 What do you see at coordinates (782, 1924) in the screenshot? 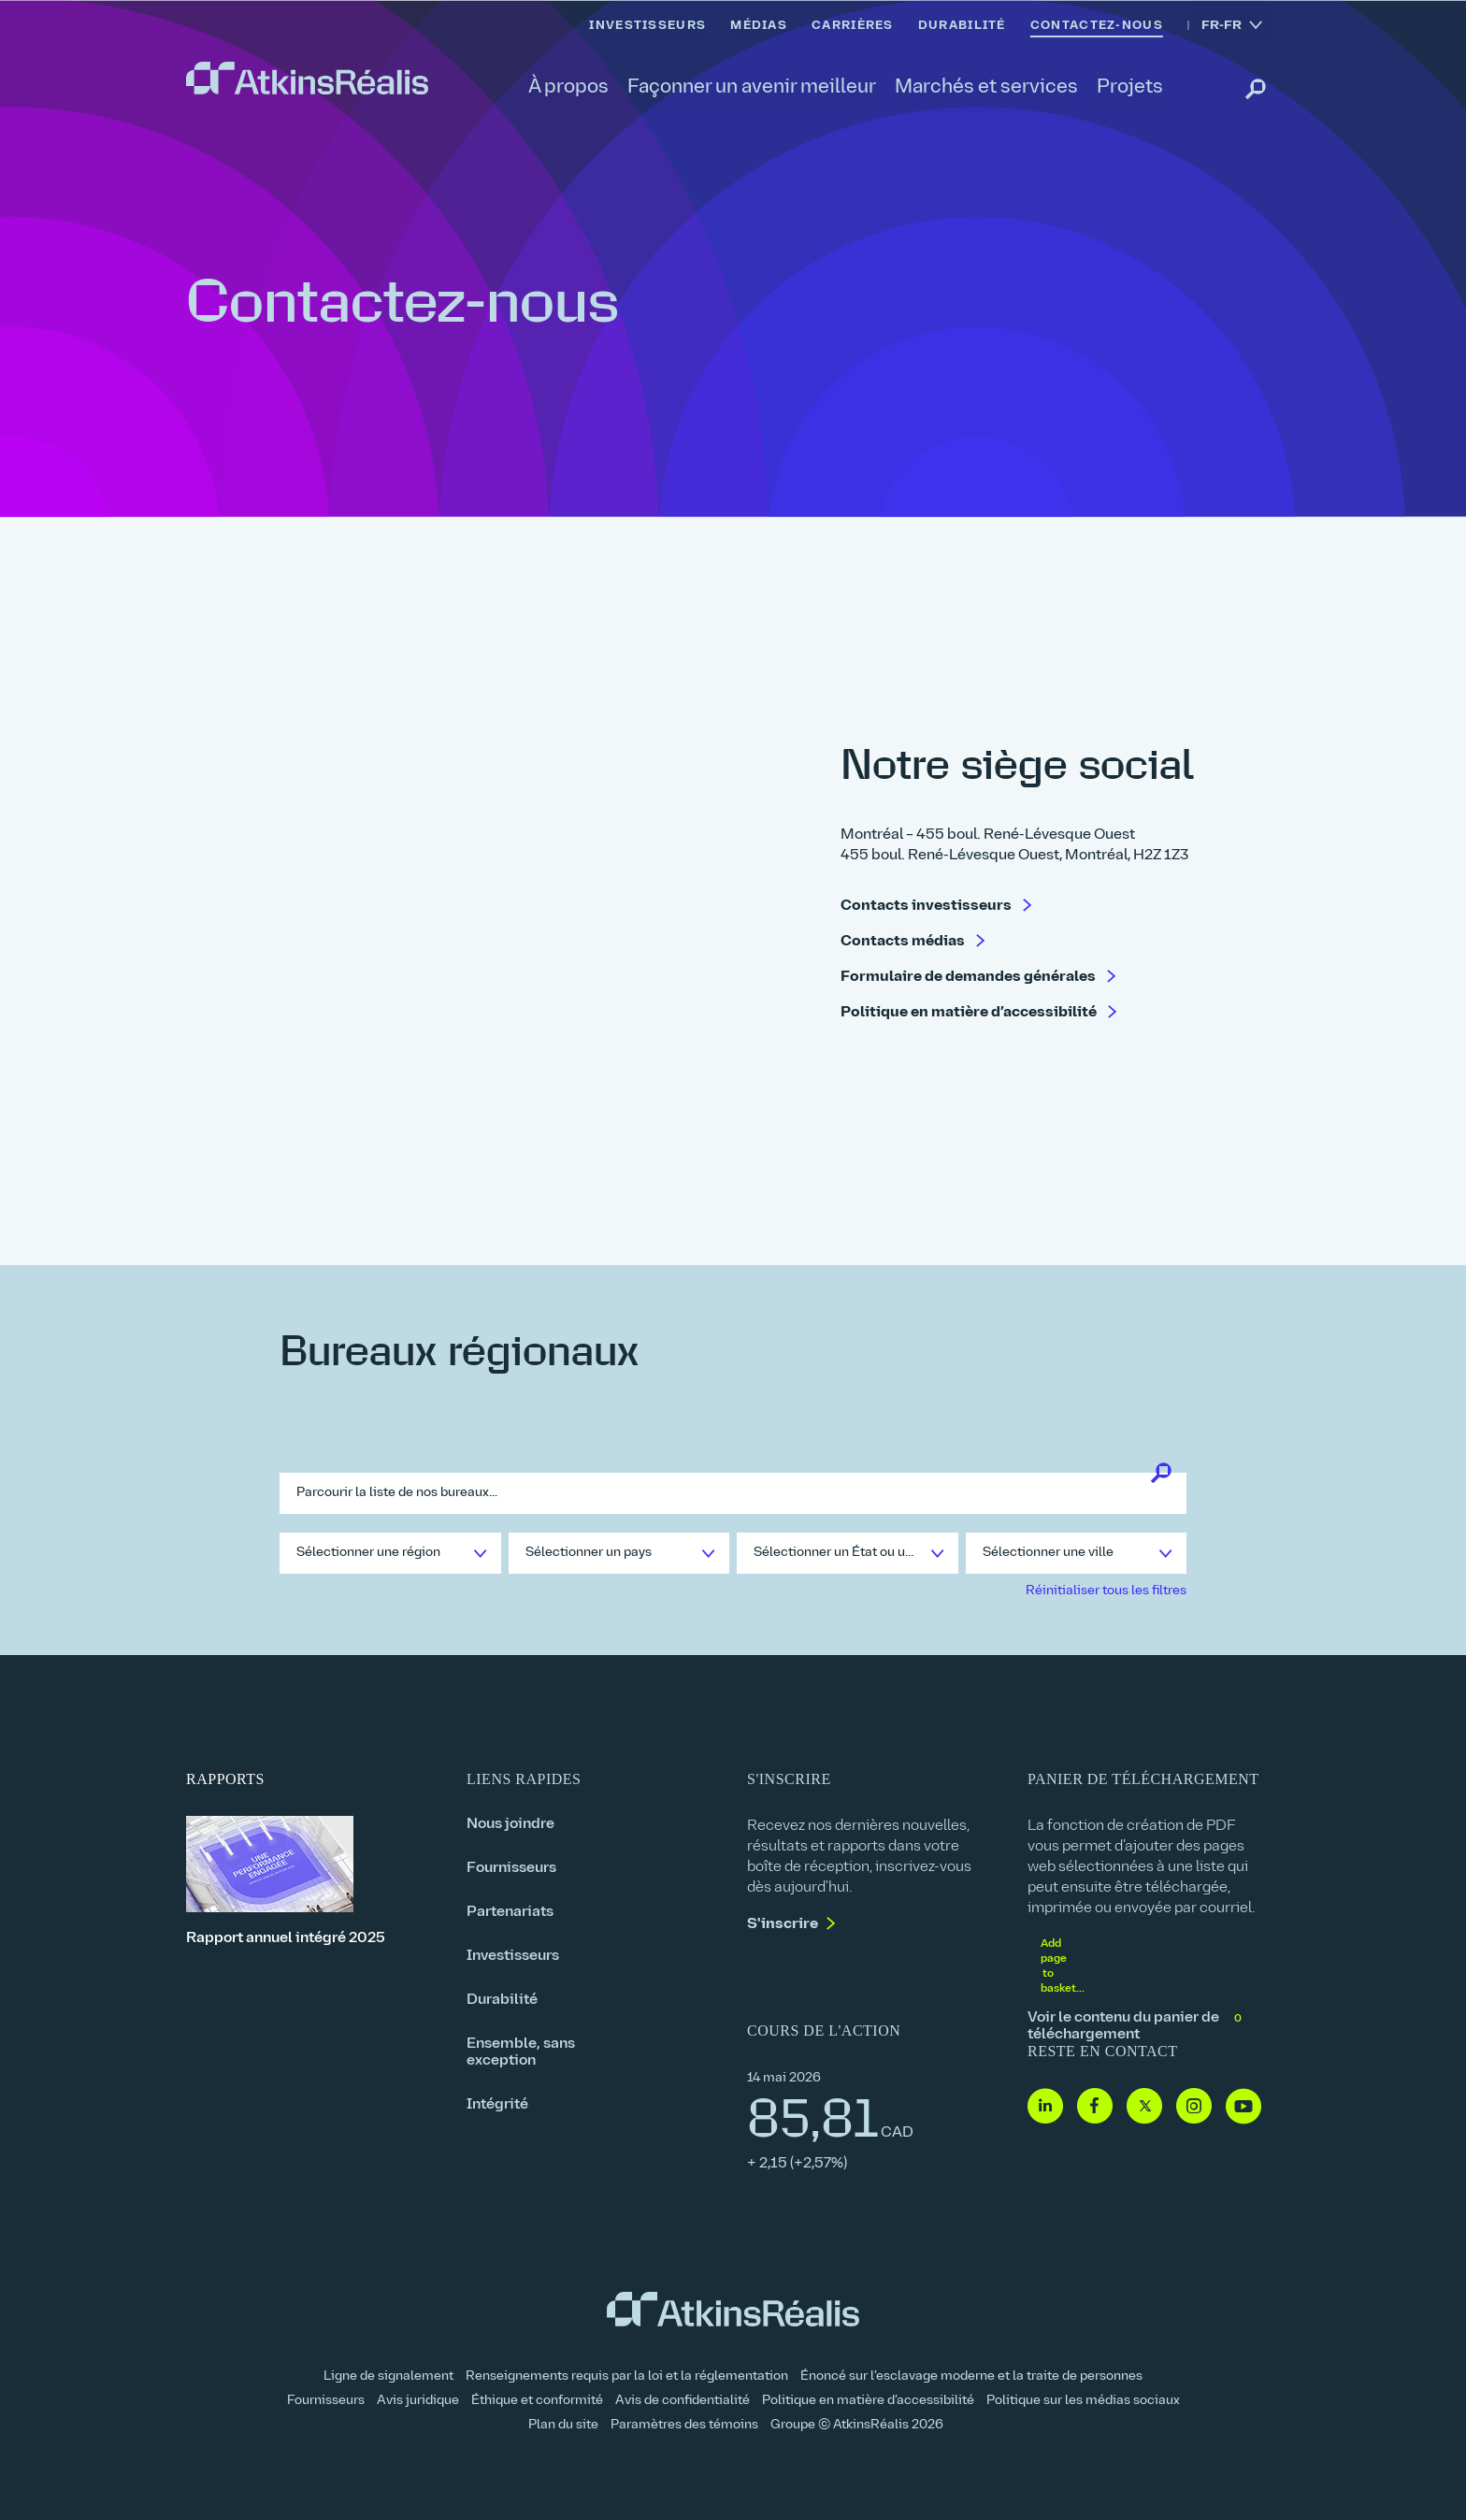
I see `S'inscrire` at bounding box center [782, 1924].